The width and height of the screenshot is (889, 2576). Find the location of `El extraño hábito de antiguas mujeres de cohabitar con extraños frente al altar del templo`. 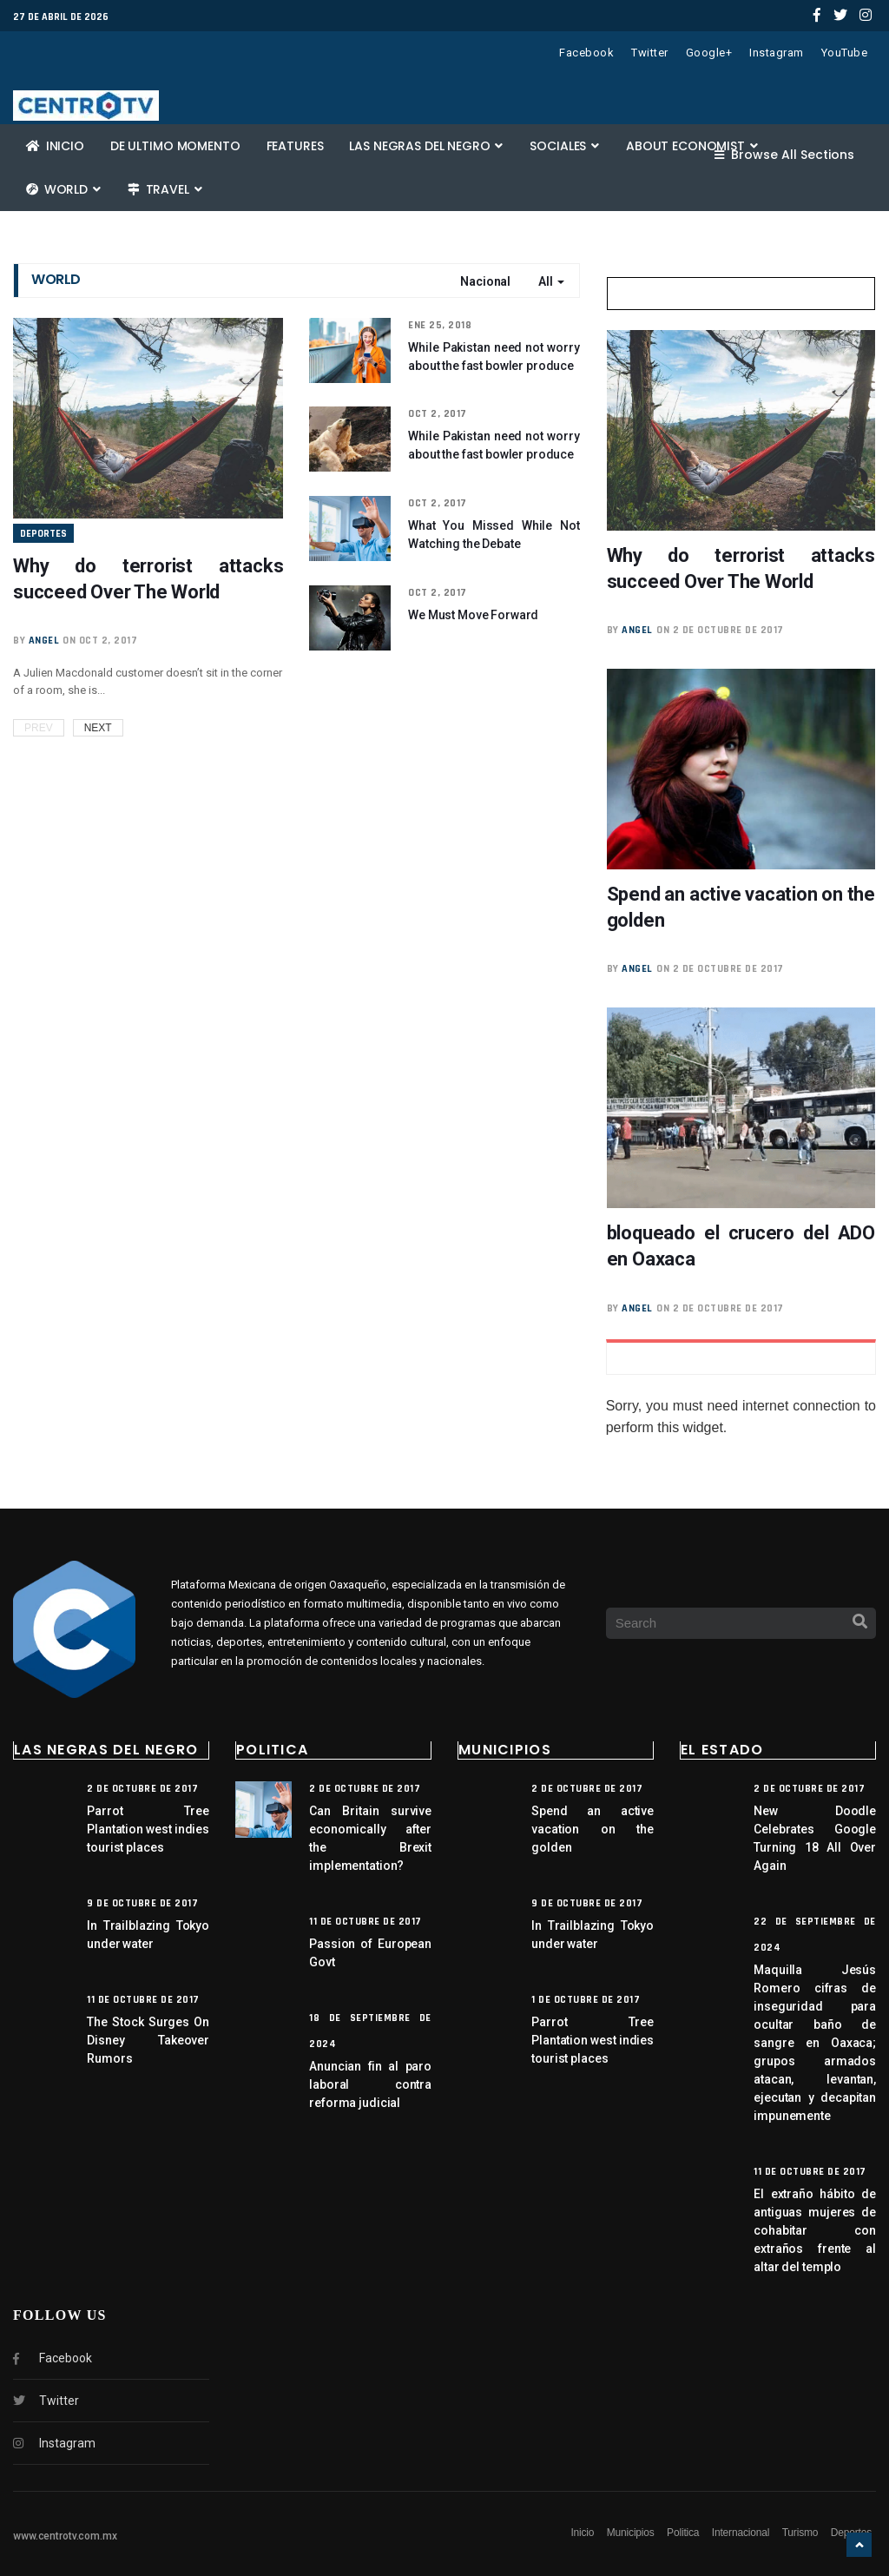

El extraño hábito de antiguas mujeres de cohabitar con extraños frente al altar del templo is located at coordinates (815, 2230).